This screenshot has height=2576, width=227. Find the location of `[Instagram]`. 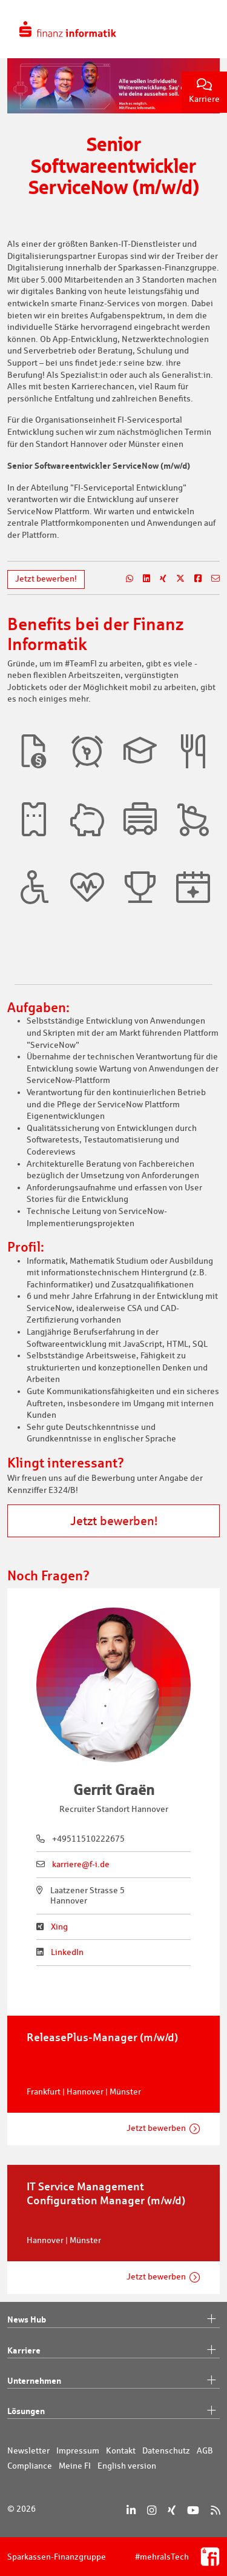

[Instagram] is located at coordinates (151, 2510).